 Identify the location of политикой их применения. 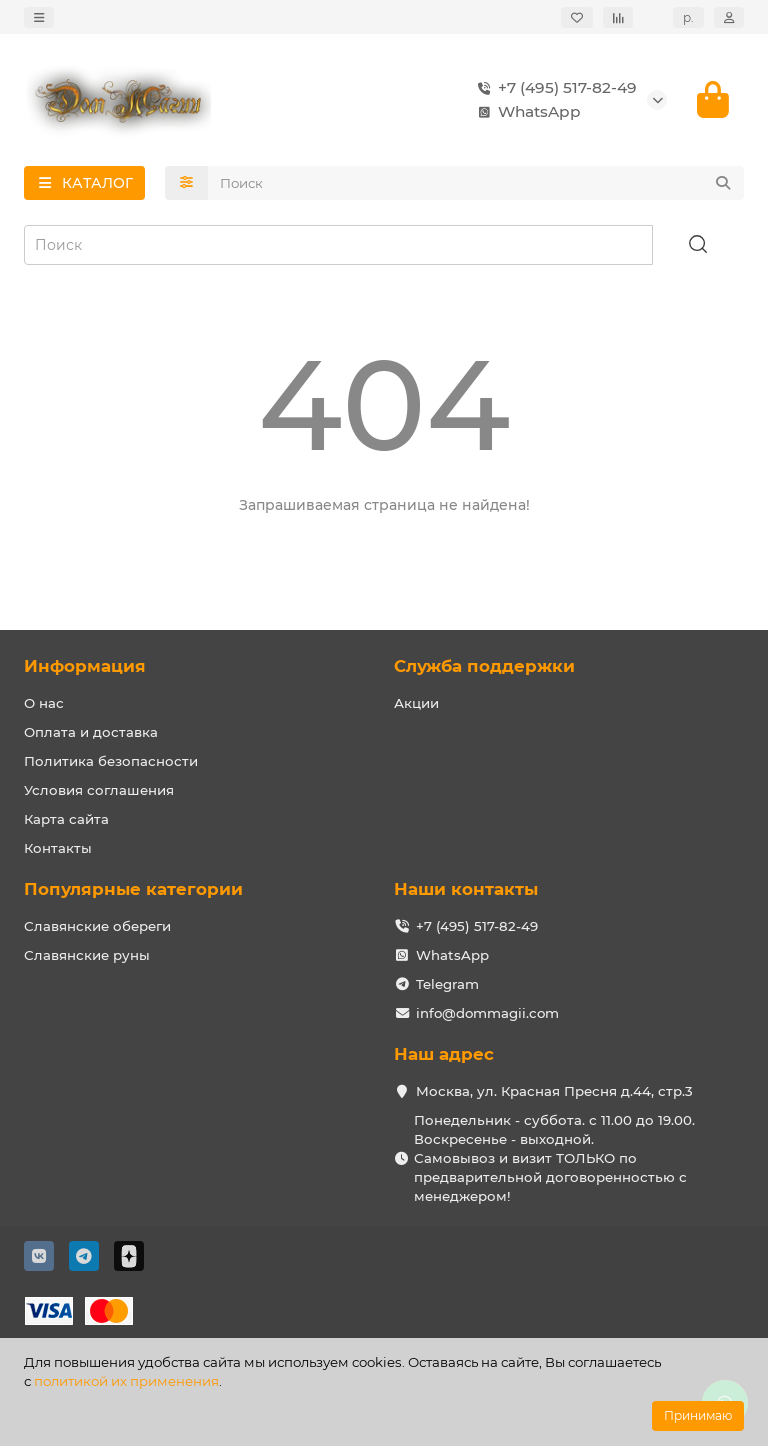
(126, 1381).